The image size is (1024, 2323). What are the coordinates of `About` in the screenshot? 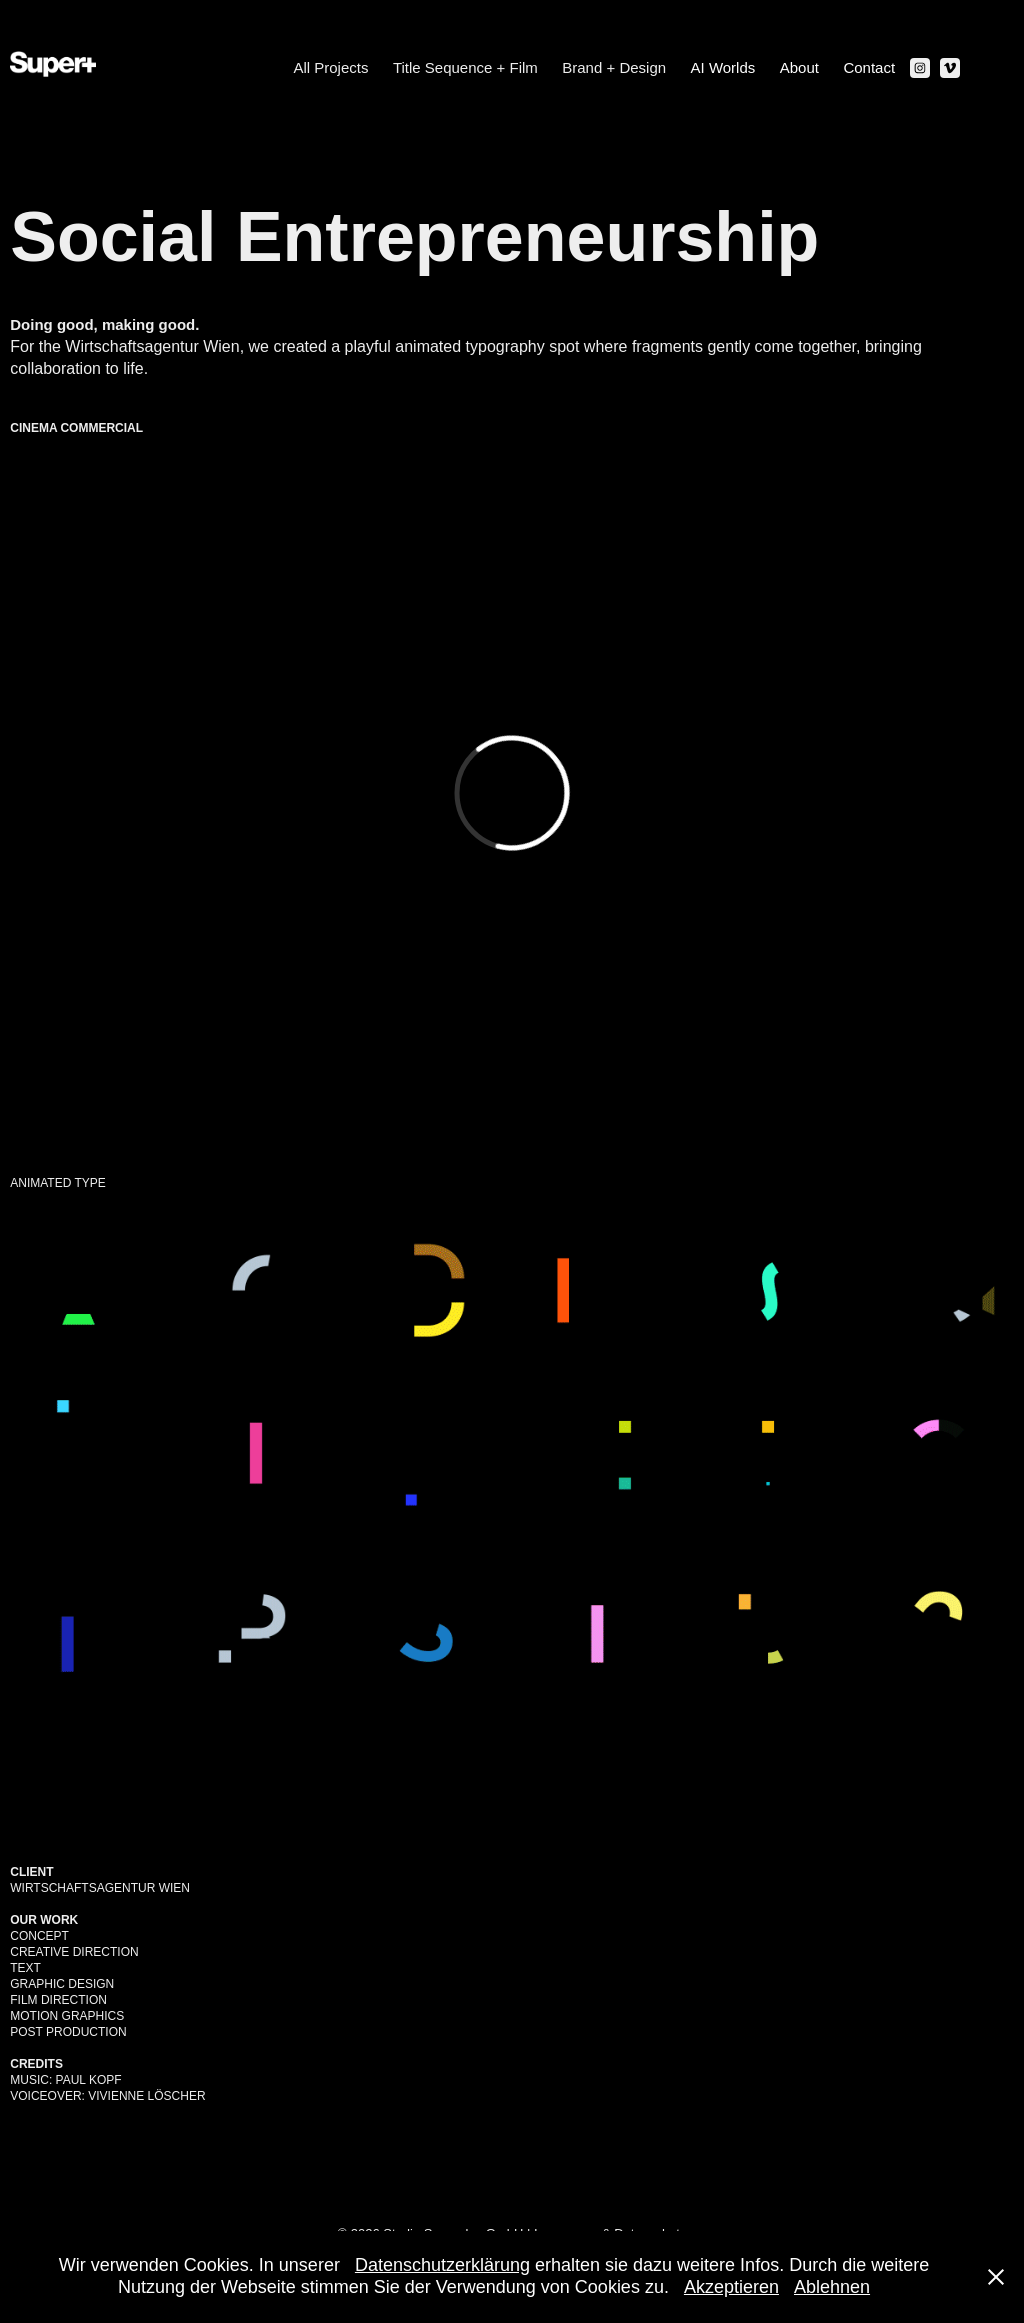 It's located at (799, 67).